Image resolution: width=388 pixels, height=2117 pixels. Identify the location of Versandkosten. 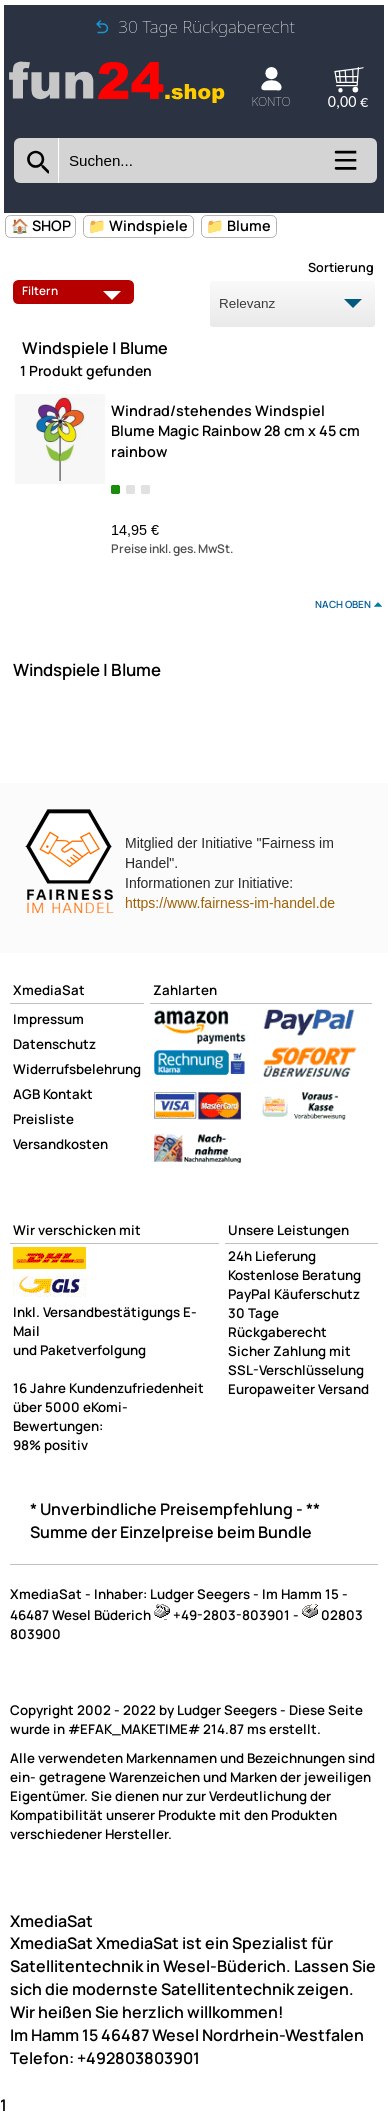
(60, 1144).